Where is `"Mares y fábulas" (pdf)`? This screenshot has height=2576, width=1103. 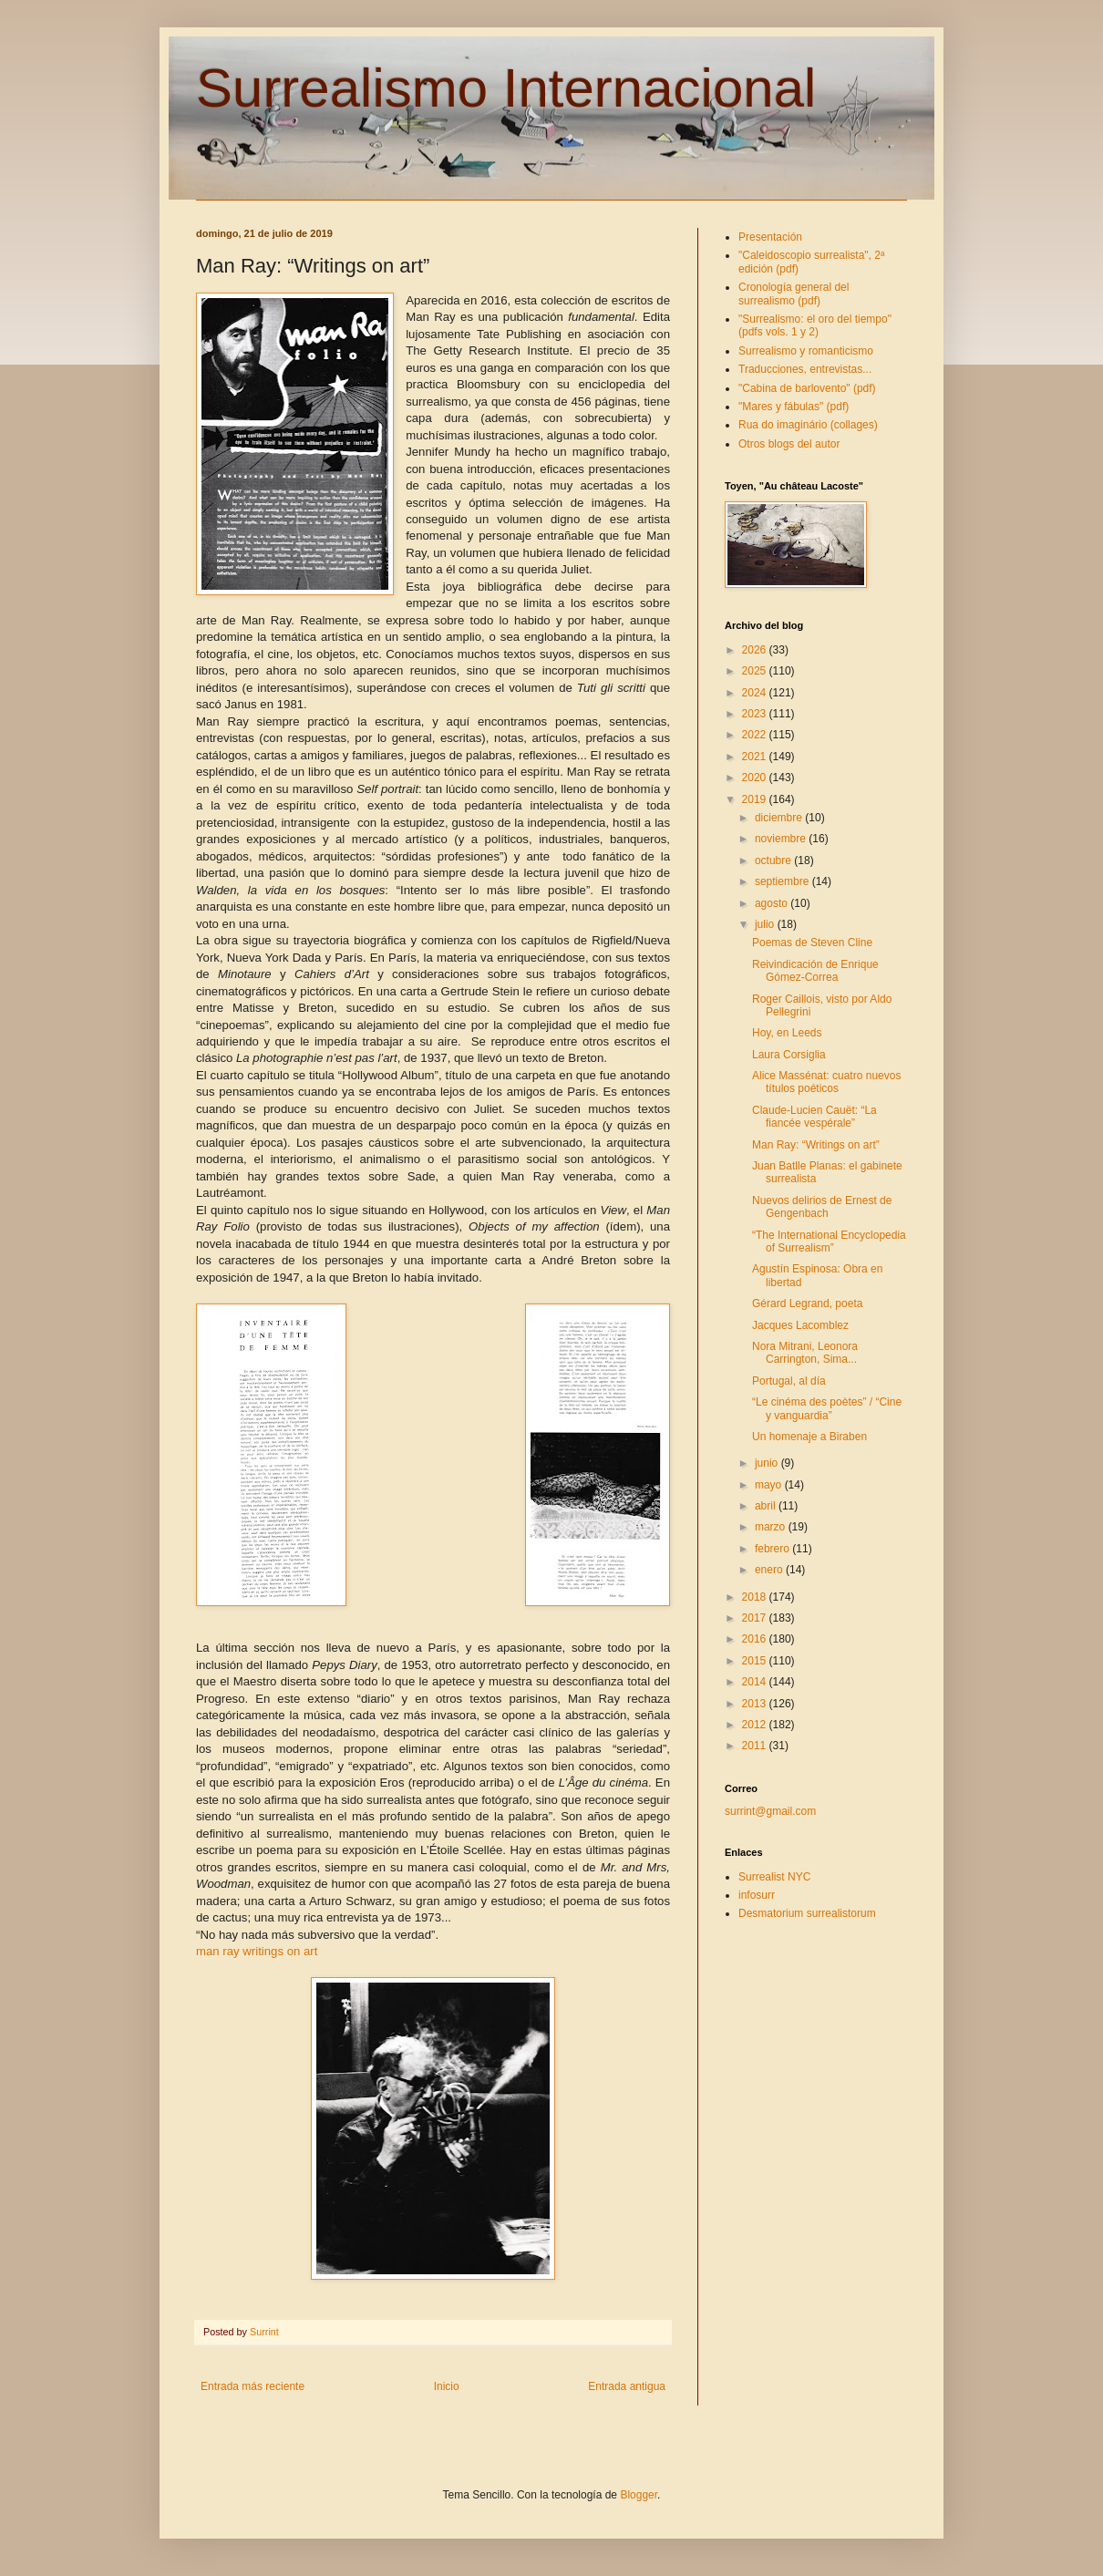 "Mares y fábulas" (pdf) is located at coordinates (793, 406).